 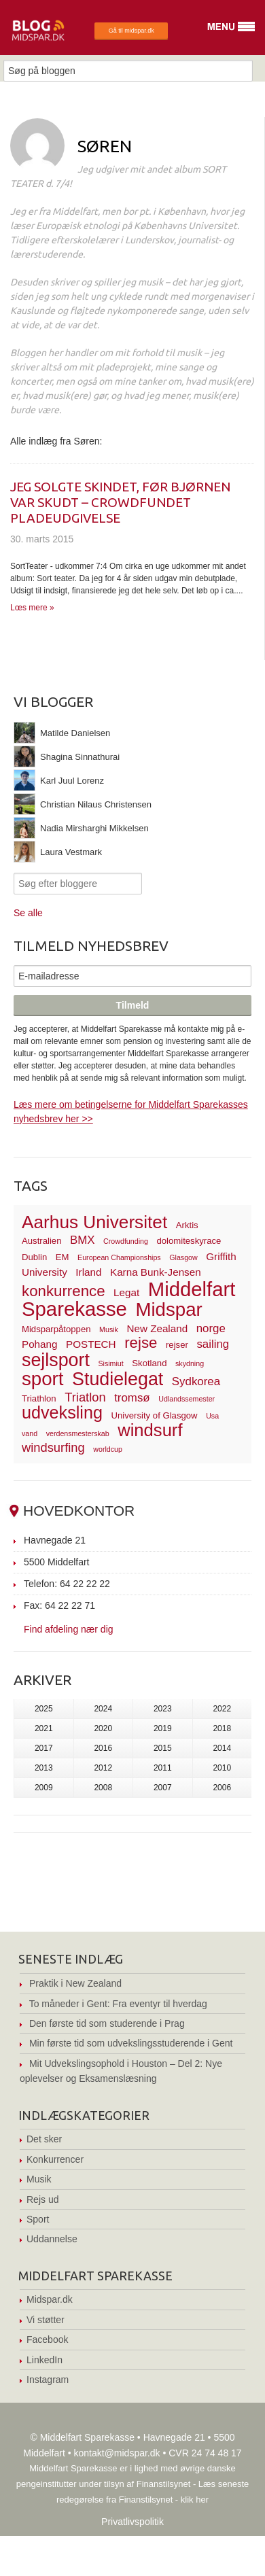 What do you see at coordinates (212, 1344) in the screenshot?
I see `sailing [sailing (5 elementer)]` at bounding box center [212, 1344].